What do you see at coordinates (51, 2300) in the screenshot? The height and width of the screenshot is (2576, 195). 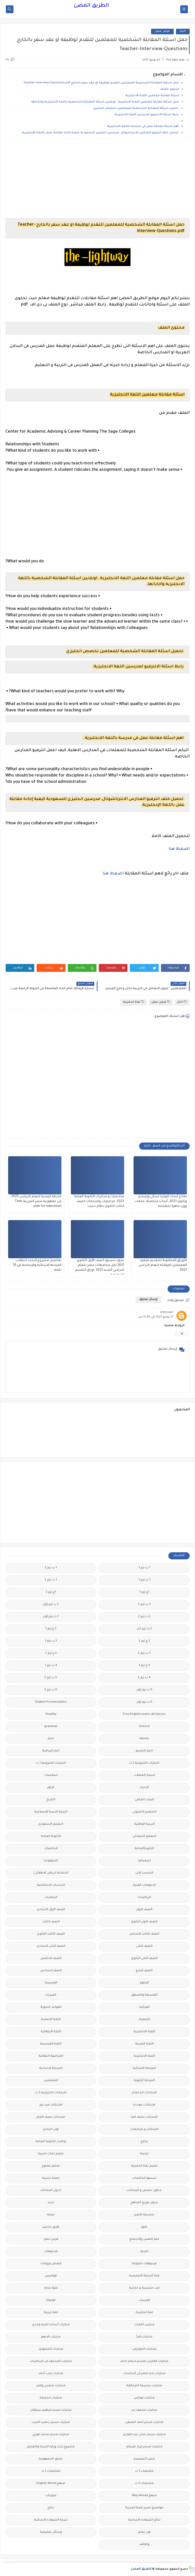 I see `كوميك` at bounding box center [51, 2300].